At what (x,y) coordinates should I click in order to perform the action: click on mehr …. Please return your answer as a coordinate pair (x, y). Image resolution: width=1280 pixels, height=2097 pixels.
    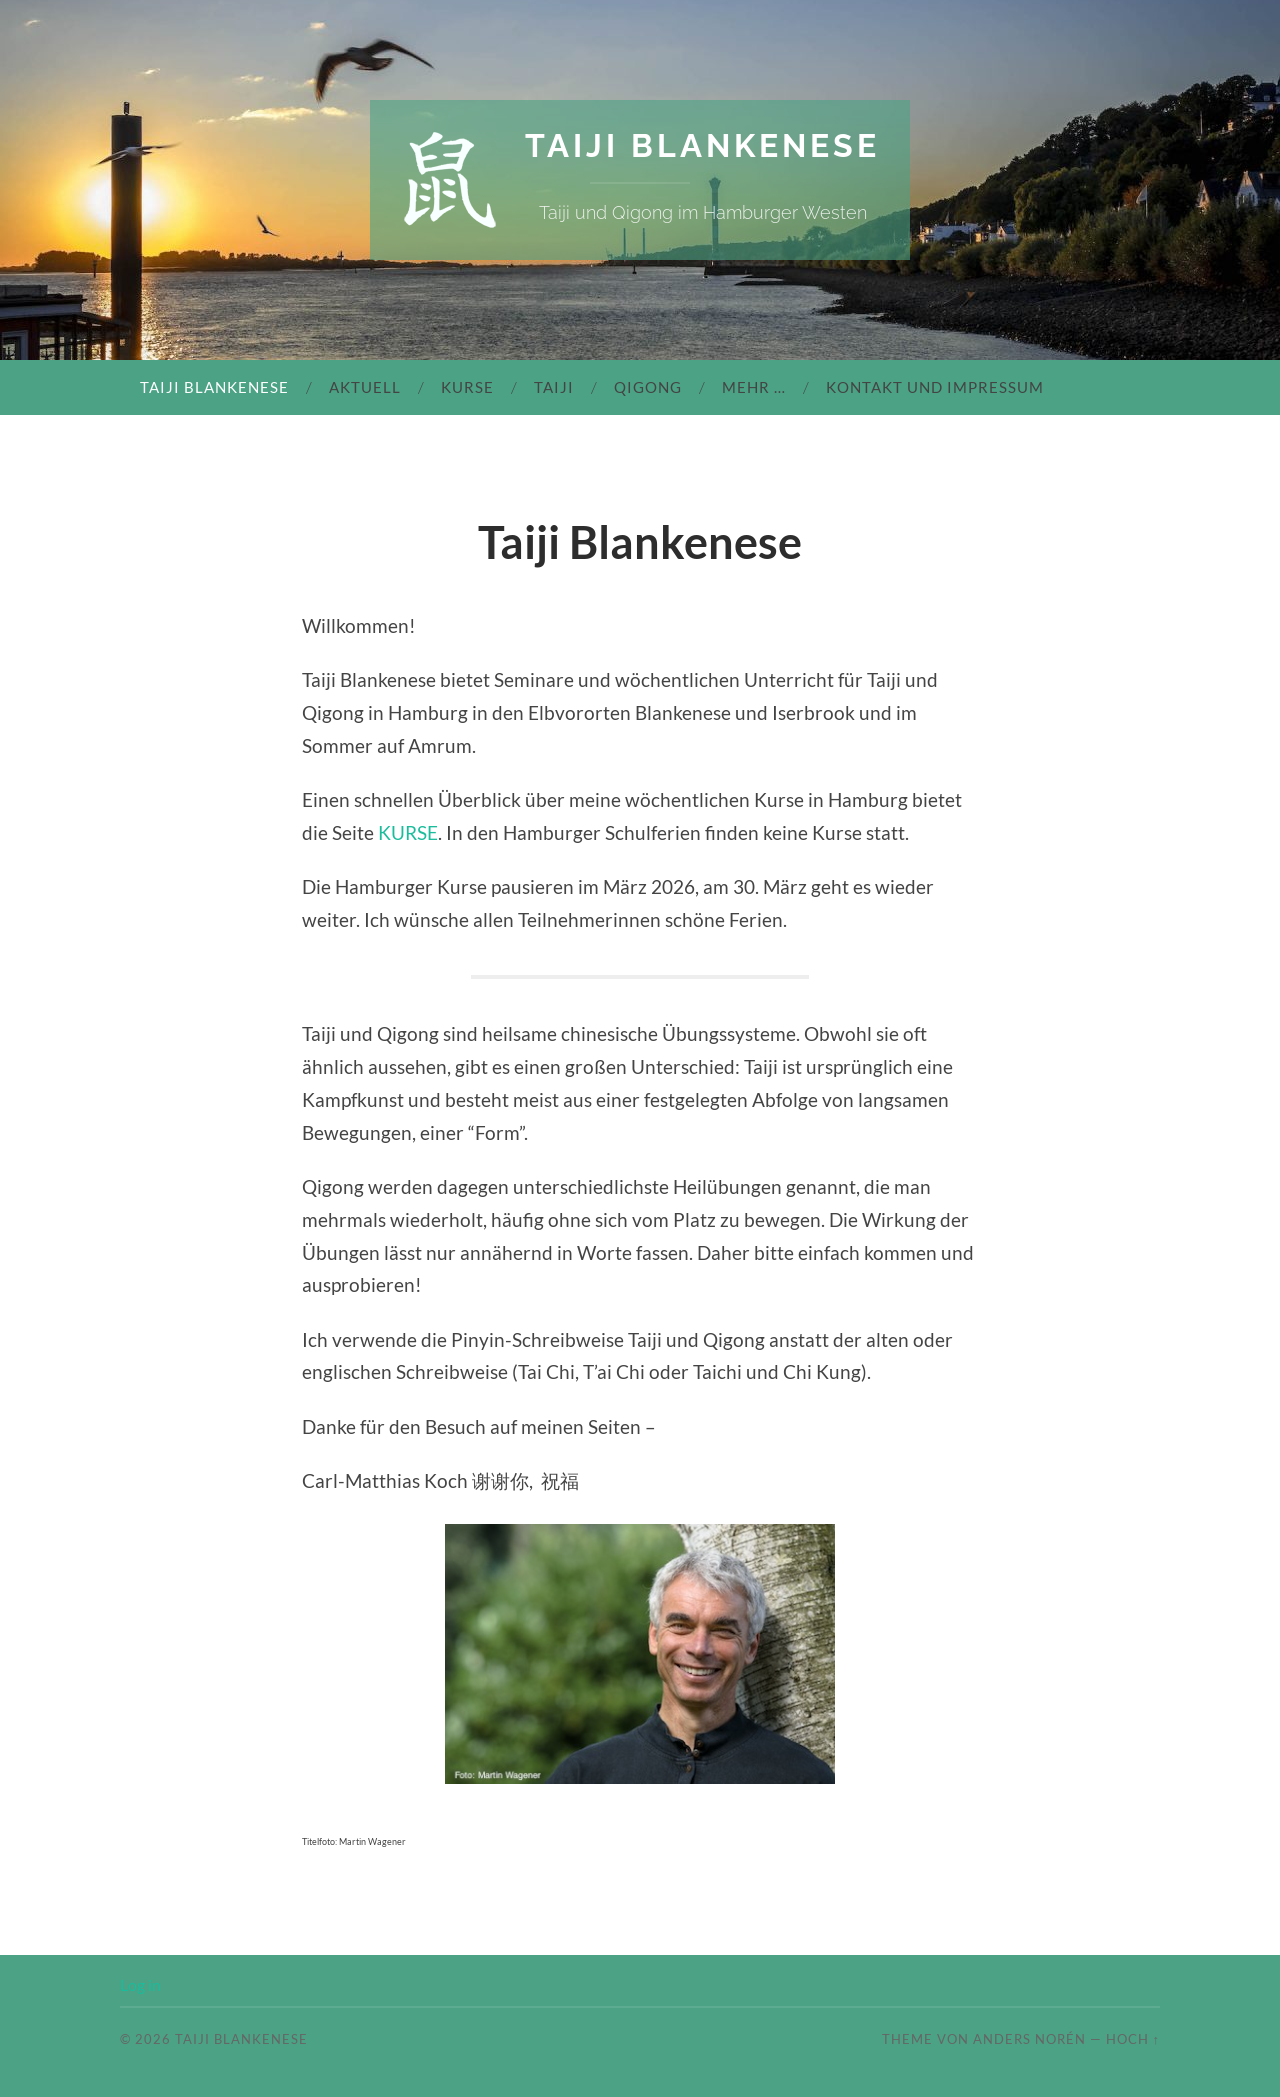
    Looking at the image, I should click on (754, 387).